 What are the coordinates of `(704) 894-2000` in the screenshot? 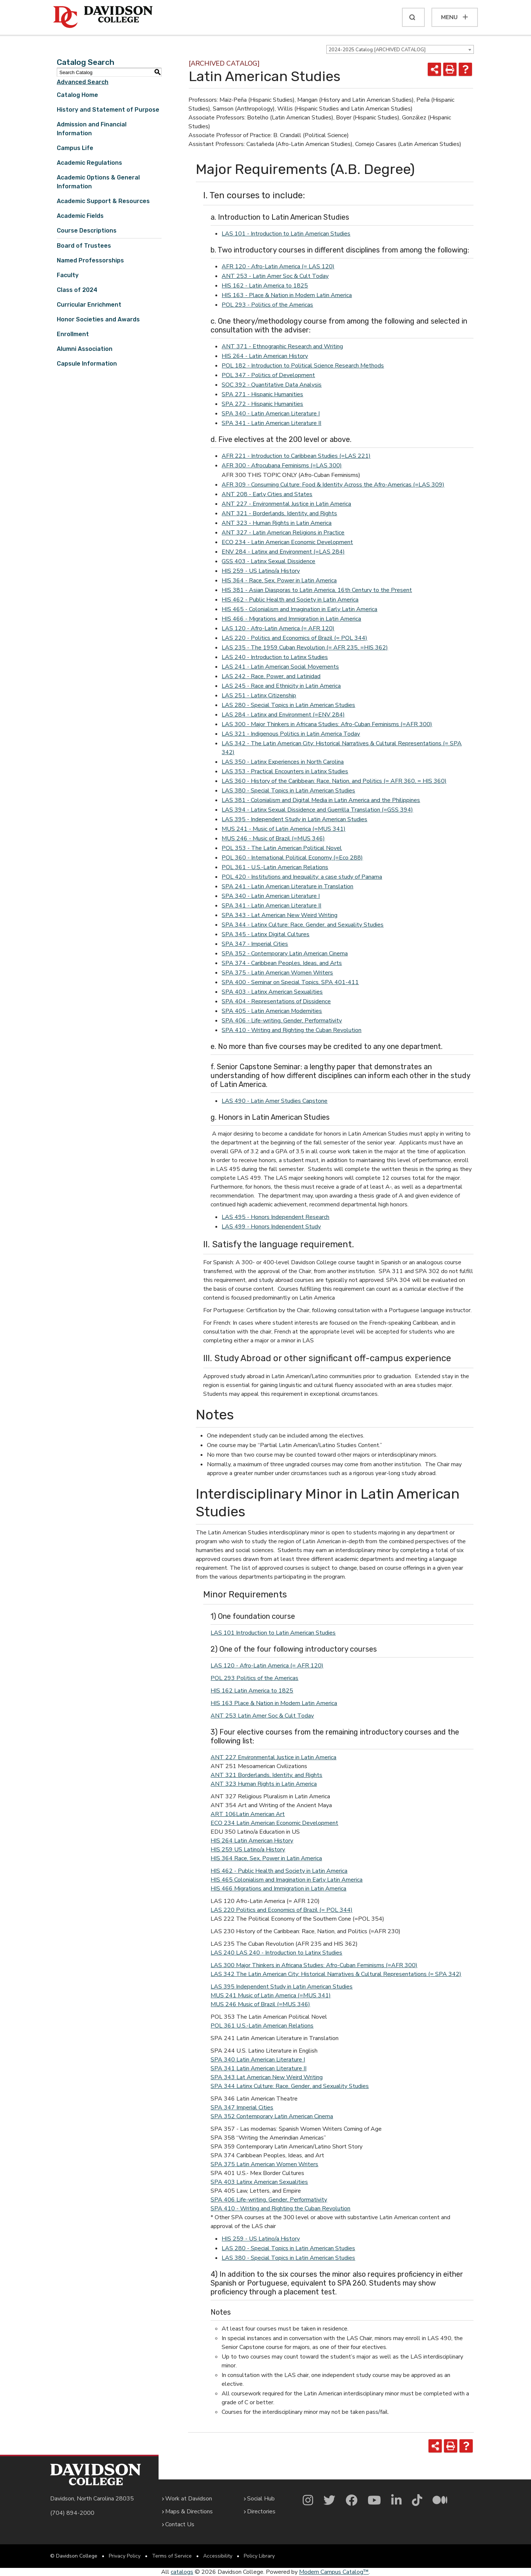 It's located at (72, 2513).